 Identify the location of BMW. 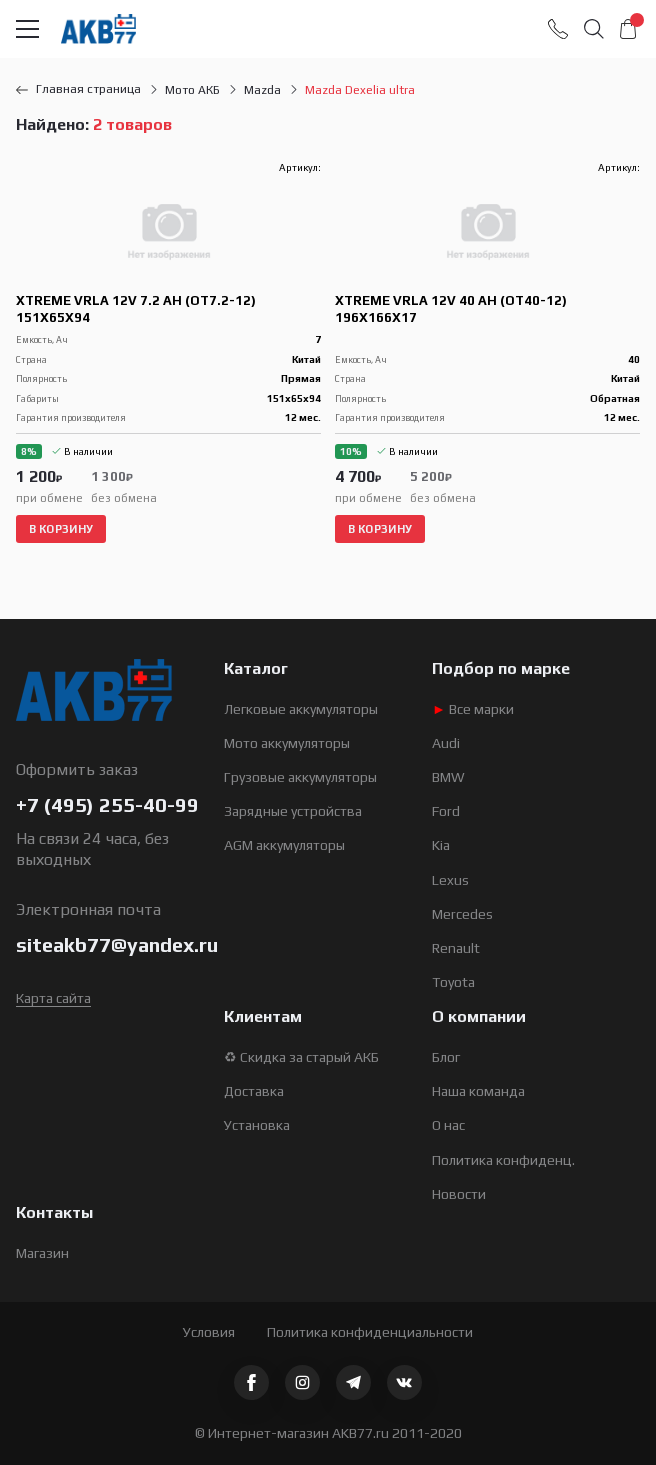
(448, 777).